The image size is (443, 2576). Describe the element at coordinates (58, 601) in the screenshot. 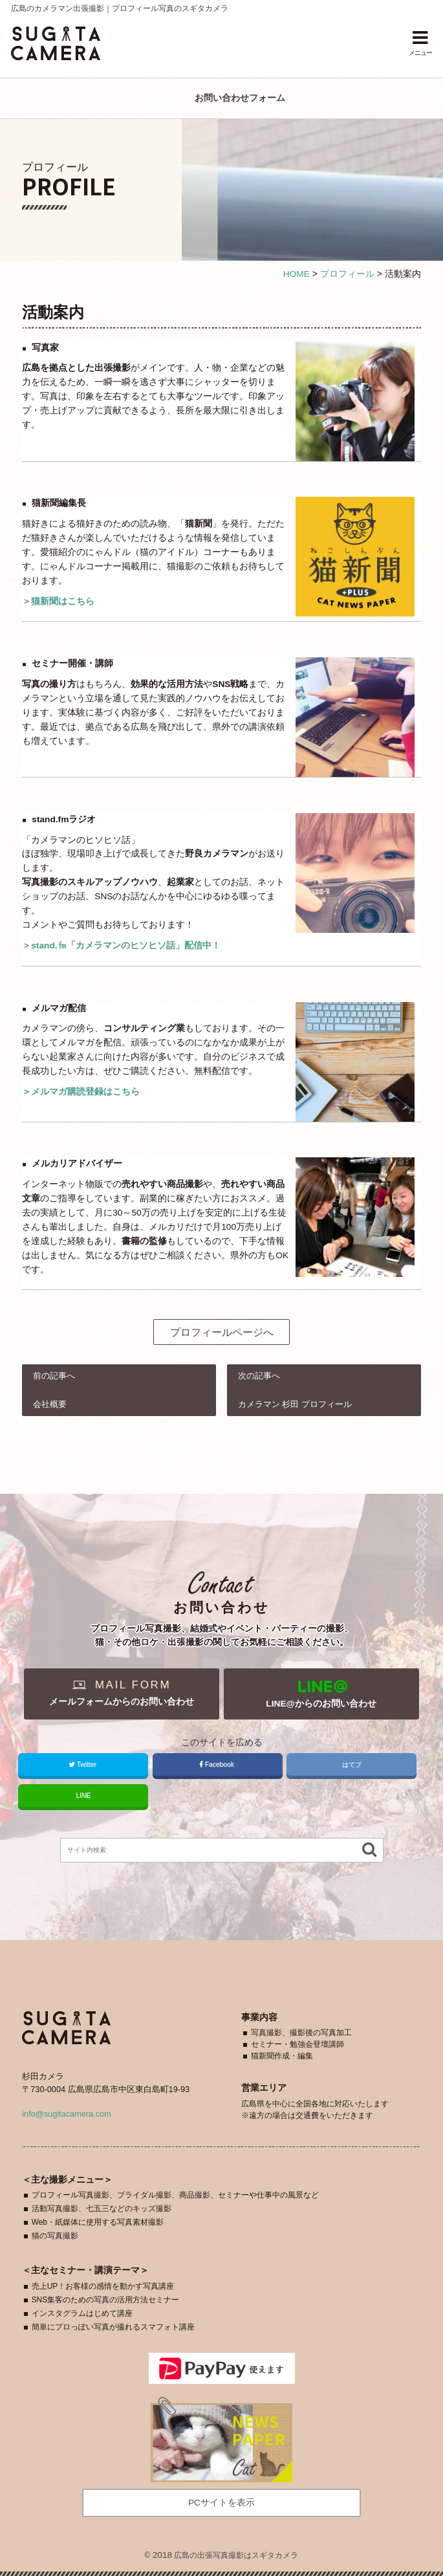

I see `＞猫新聞はこちら` at that location.